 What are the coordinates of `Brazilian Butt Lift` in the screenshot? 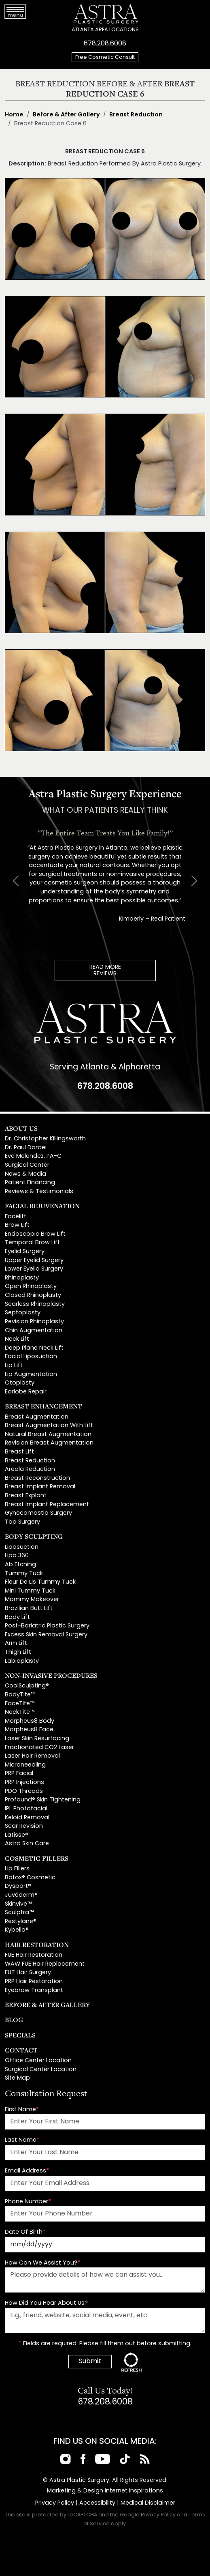 It's located at (29, 1609).